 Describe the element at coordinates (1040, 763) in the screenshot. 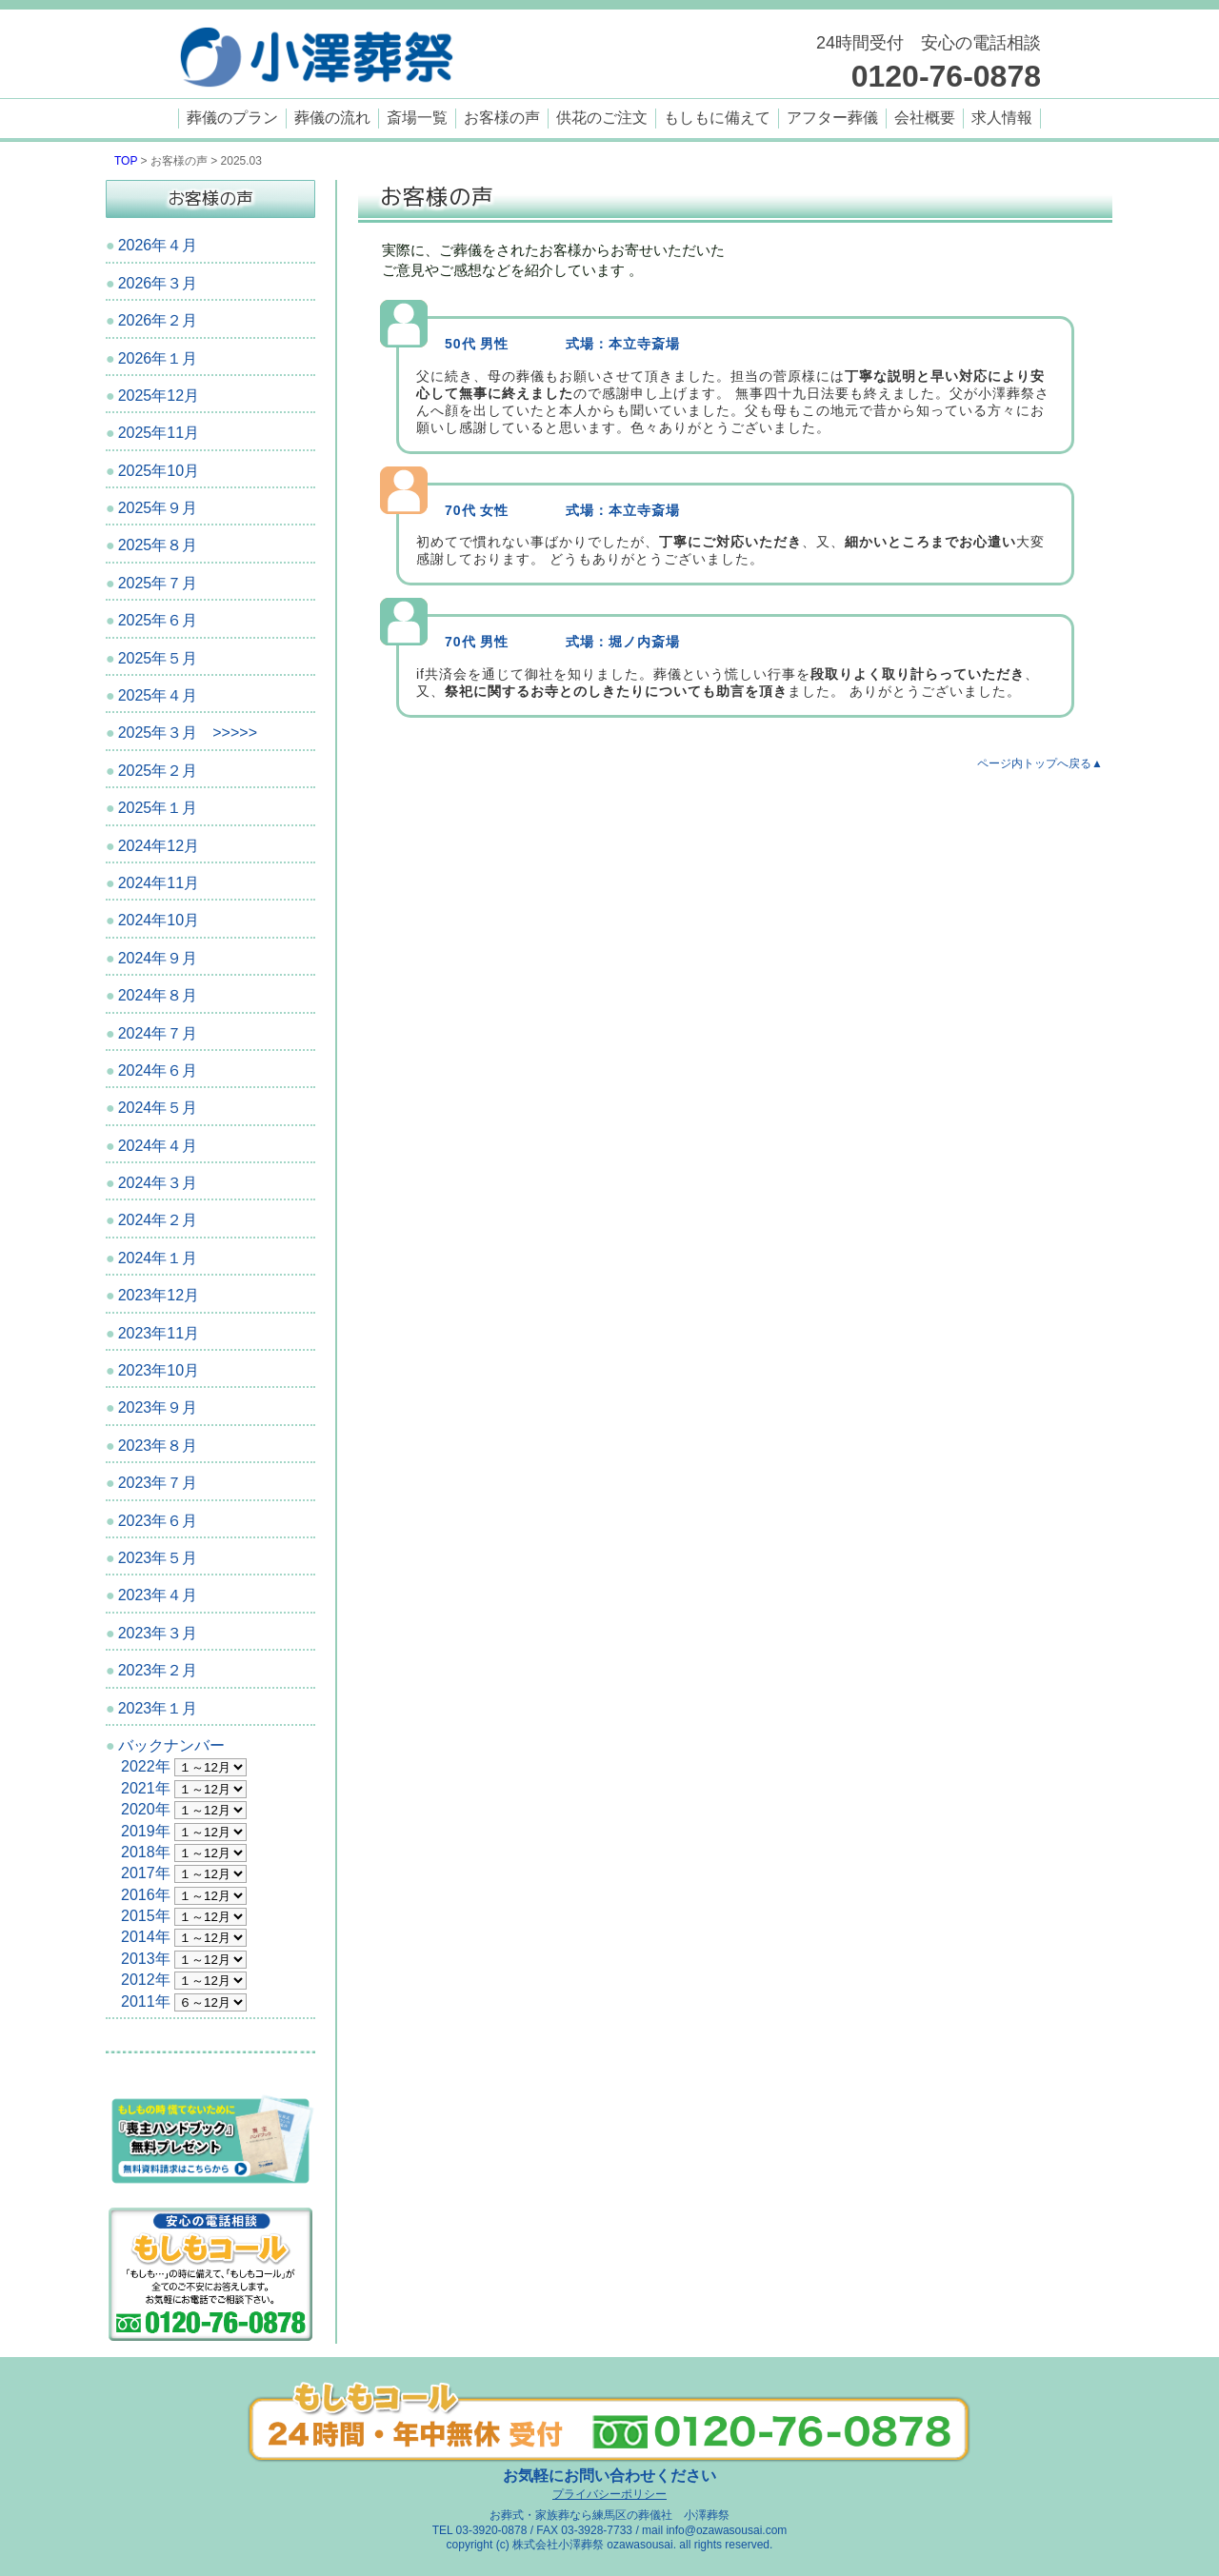

I see `ページ内トップへ戻る▲` at that location.